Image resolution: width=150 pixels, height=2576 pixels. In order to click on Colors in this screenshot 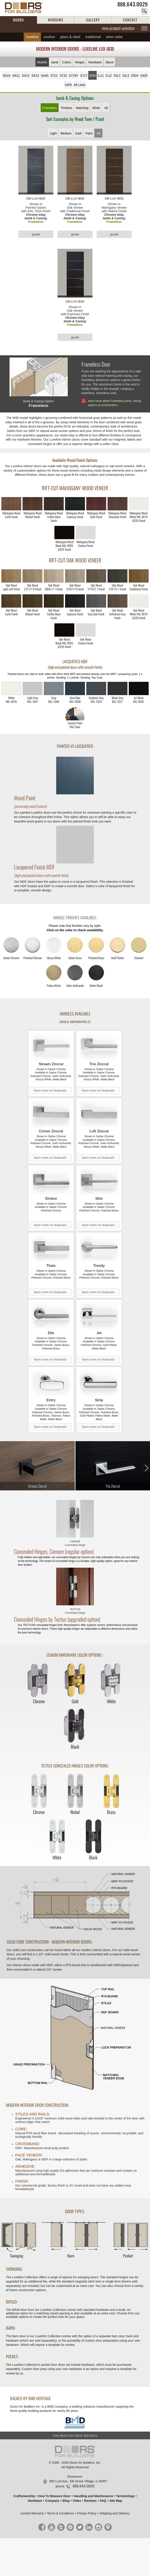, I will do `click(66, 62)`.